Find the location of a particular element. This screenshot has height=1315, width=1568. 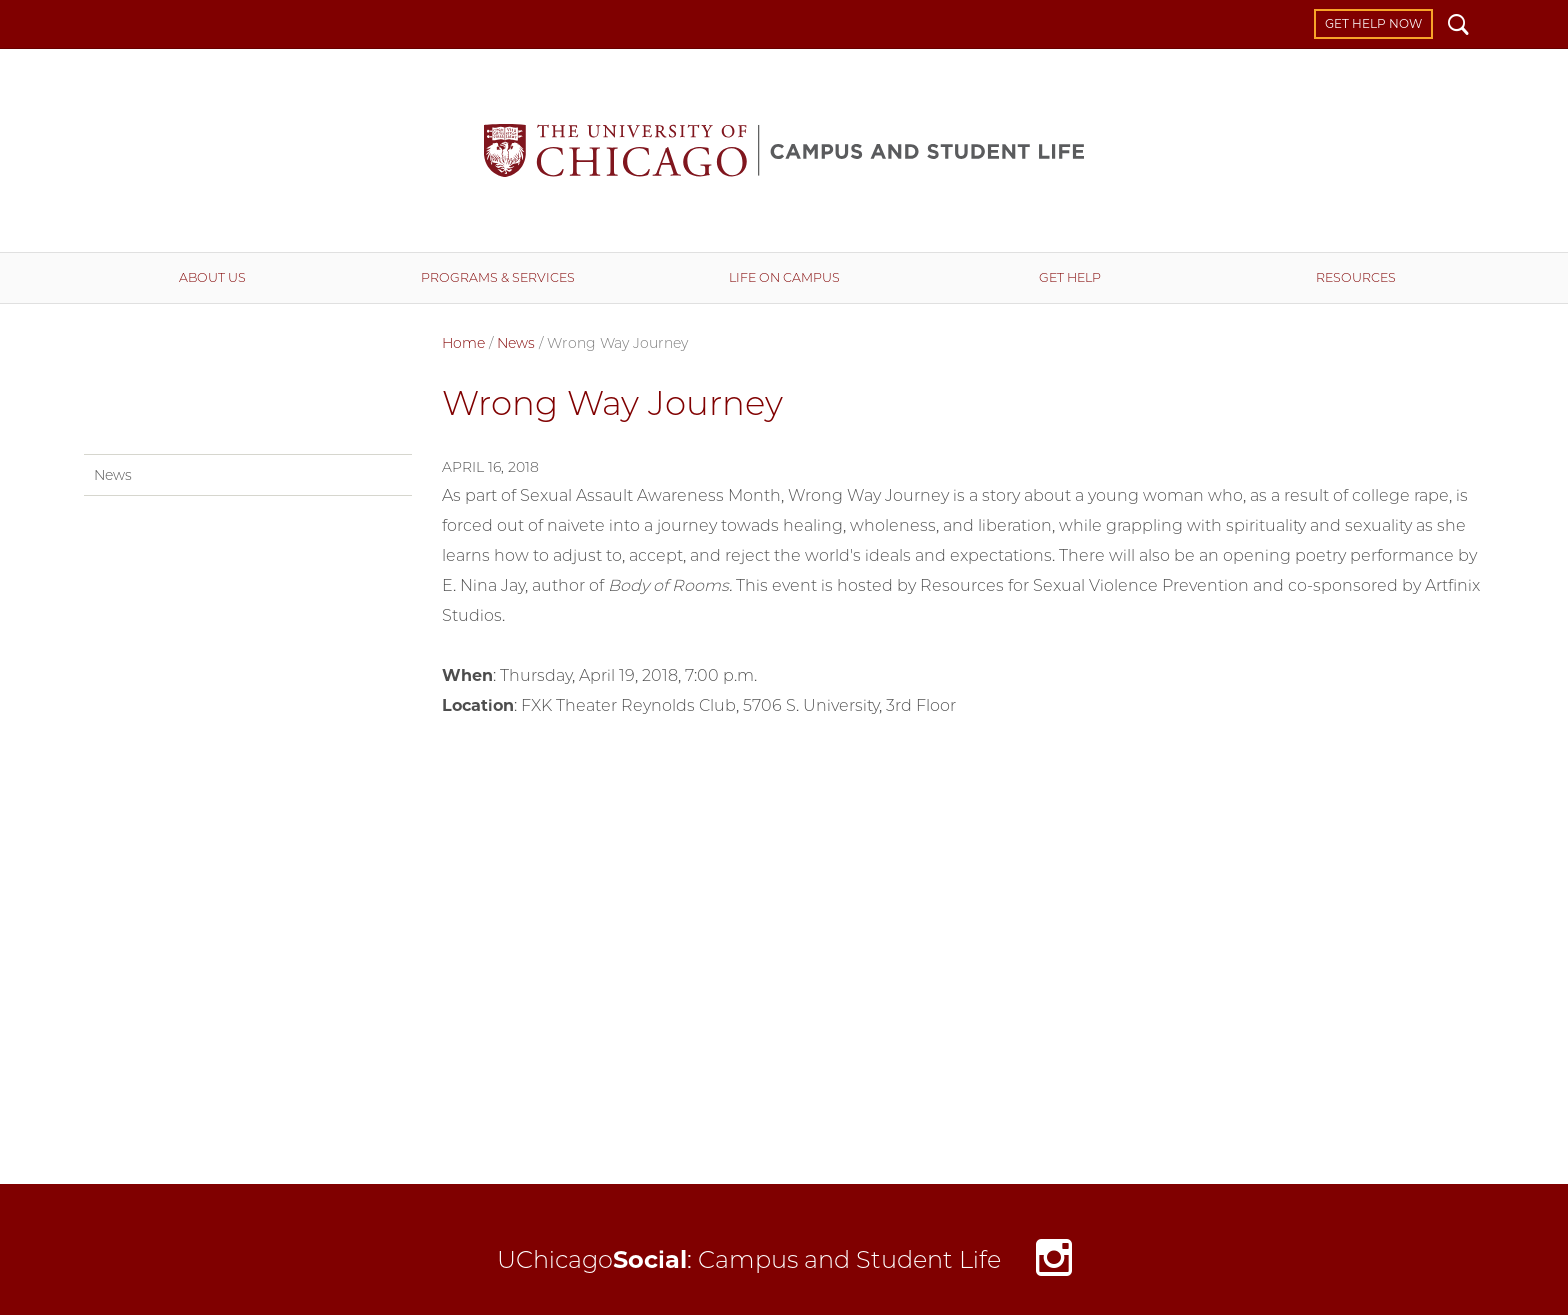

Resources is located at coordinates (1356, 277).